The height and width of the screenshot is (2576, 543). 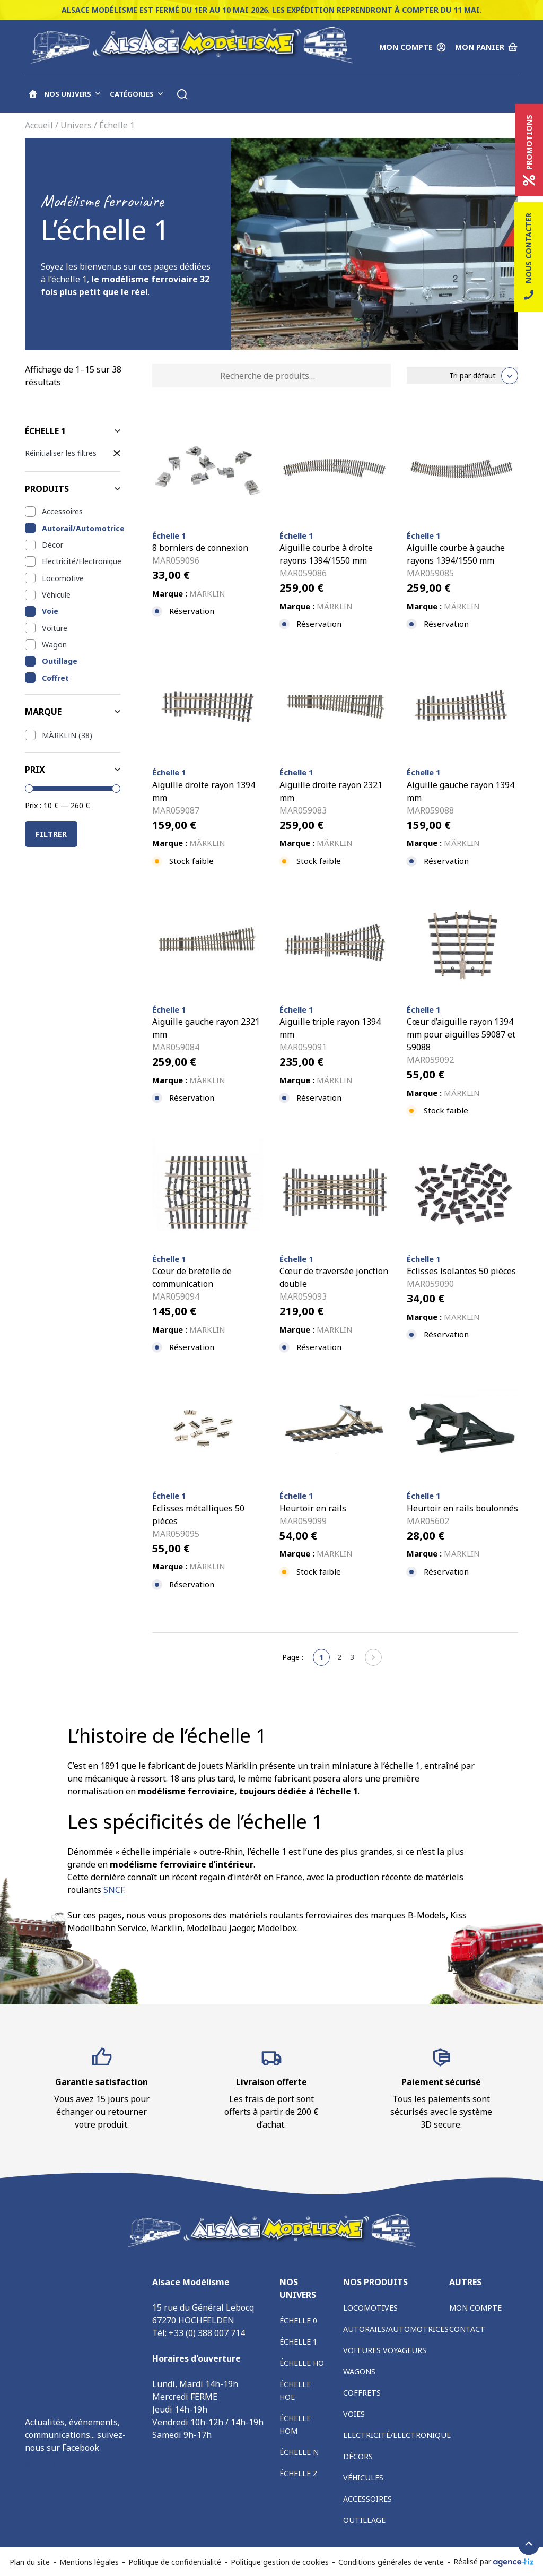 I want to click on Electricité/Electronique, so click(x=81, y=561).